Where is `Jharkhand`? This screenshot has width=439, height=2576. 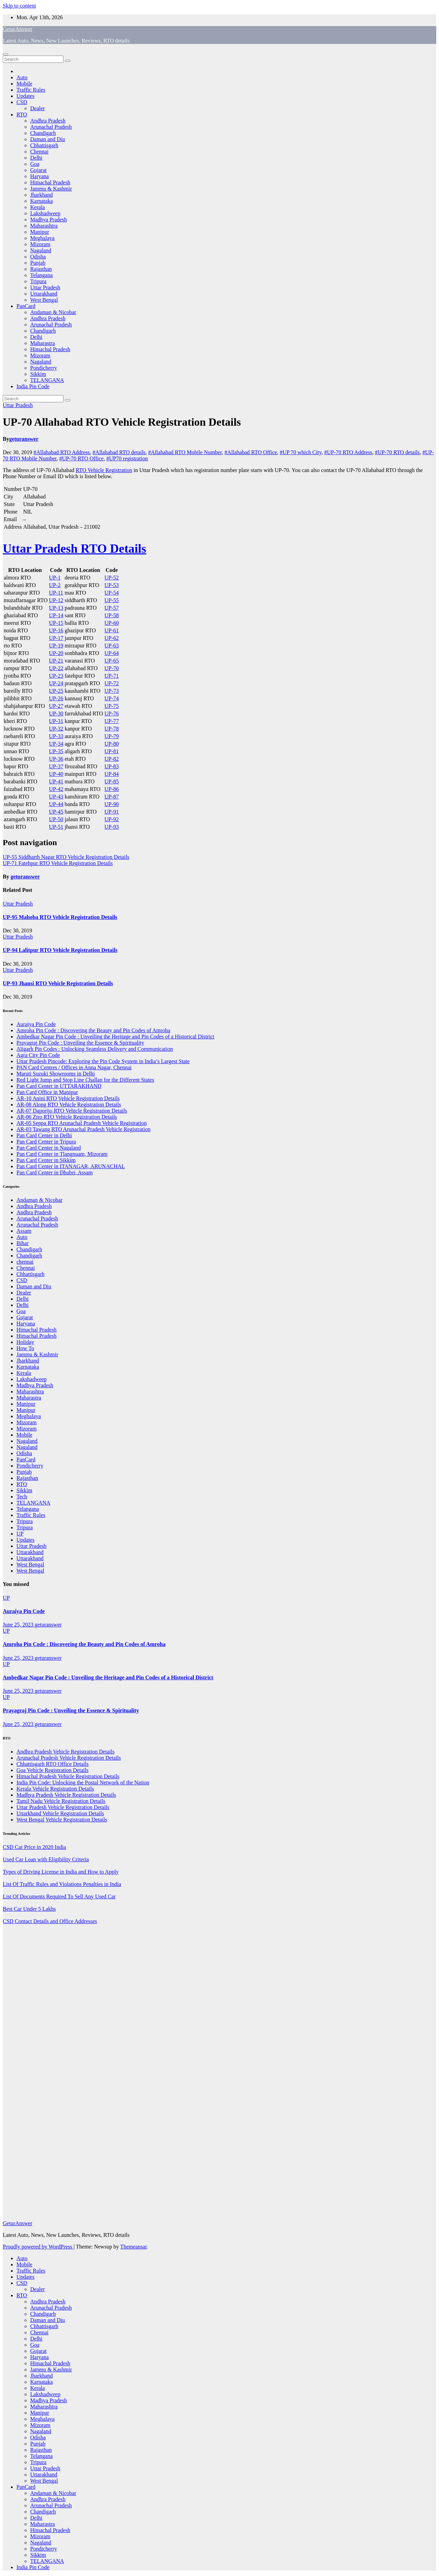 Jharkhand is located at coordinates (41, 195).